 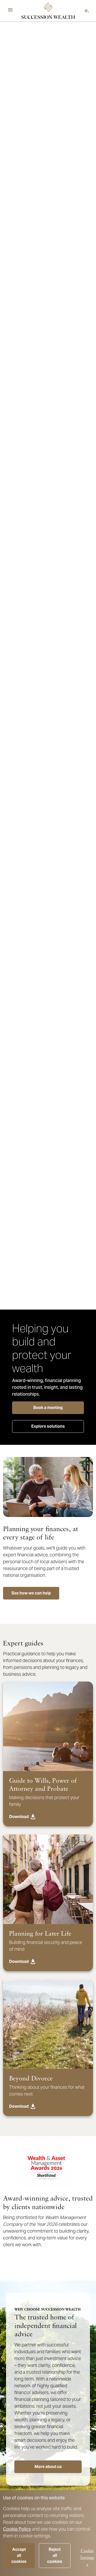 I want to click on Accept all cookies, so click(x=18, y=2555).